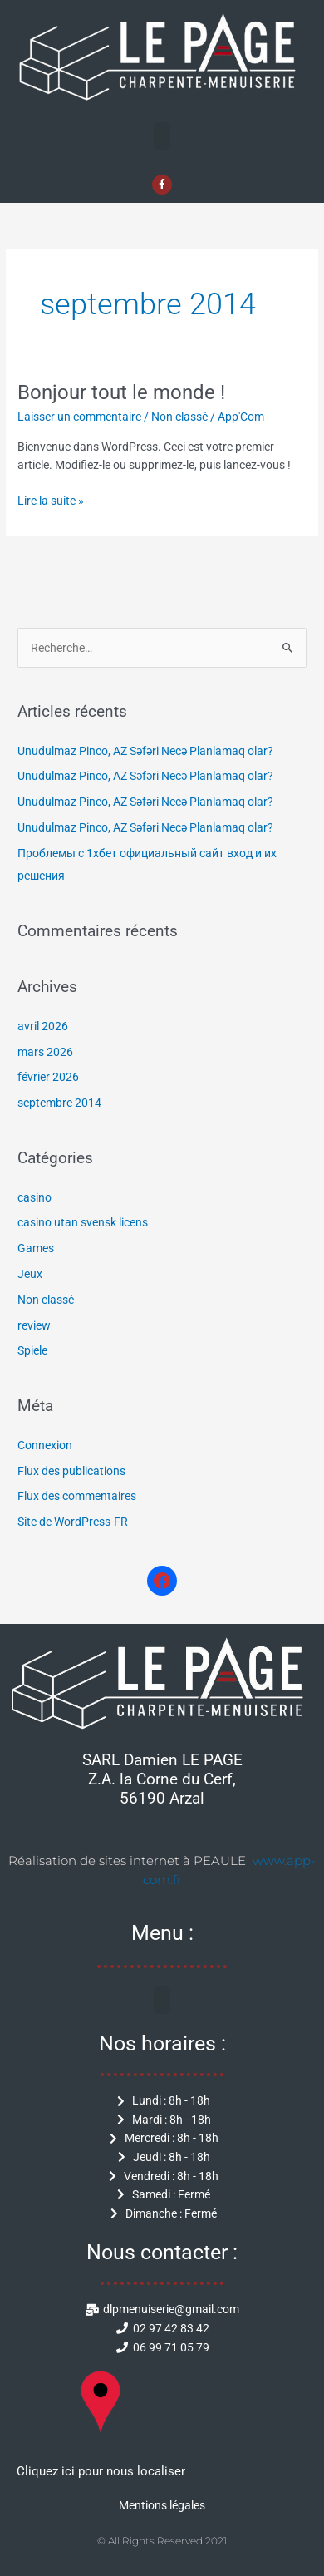  I want to click on mars 2026, so click(45, 1052).